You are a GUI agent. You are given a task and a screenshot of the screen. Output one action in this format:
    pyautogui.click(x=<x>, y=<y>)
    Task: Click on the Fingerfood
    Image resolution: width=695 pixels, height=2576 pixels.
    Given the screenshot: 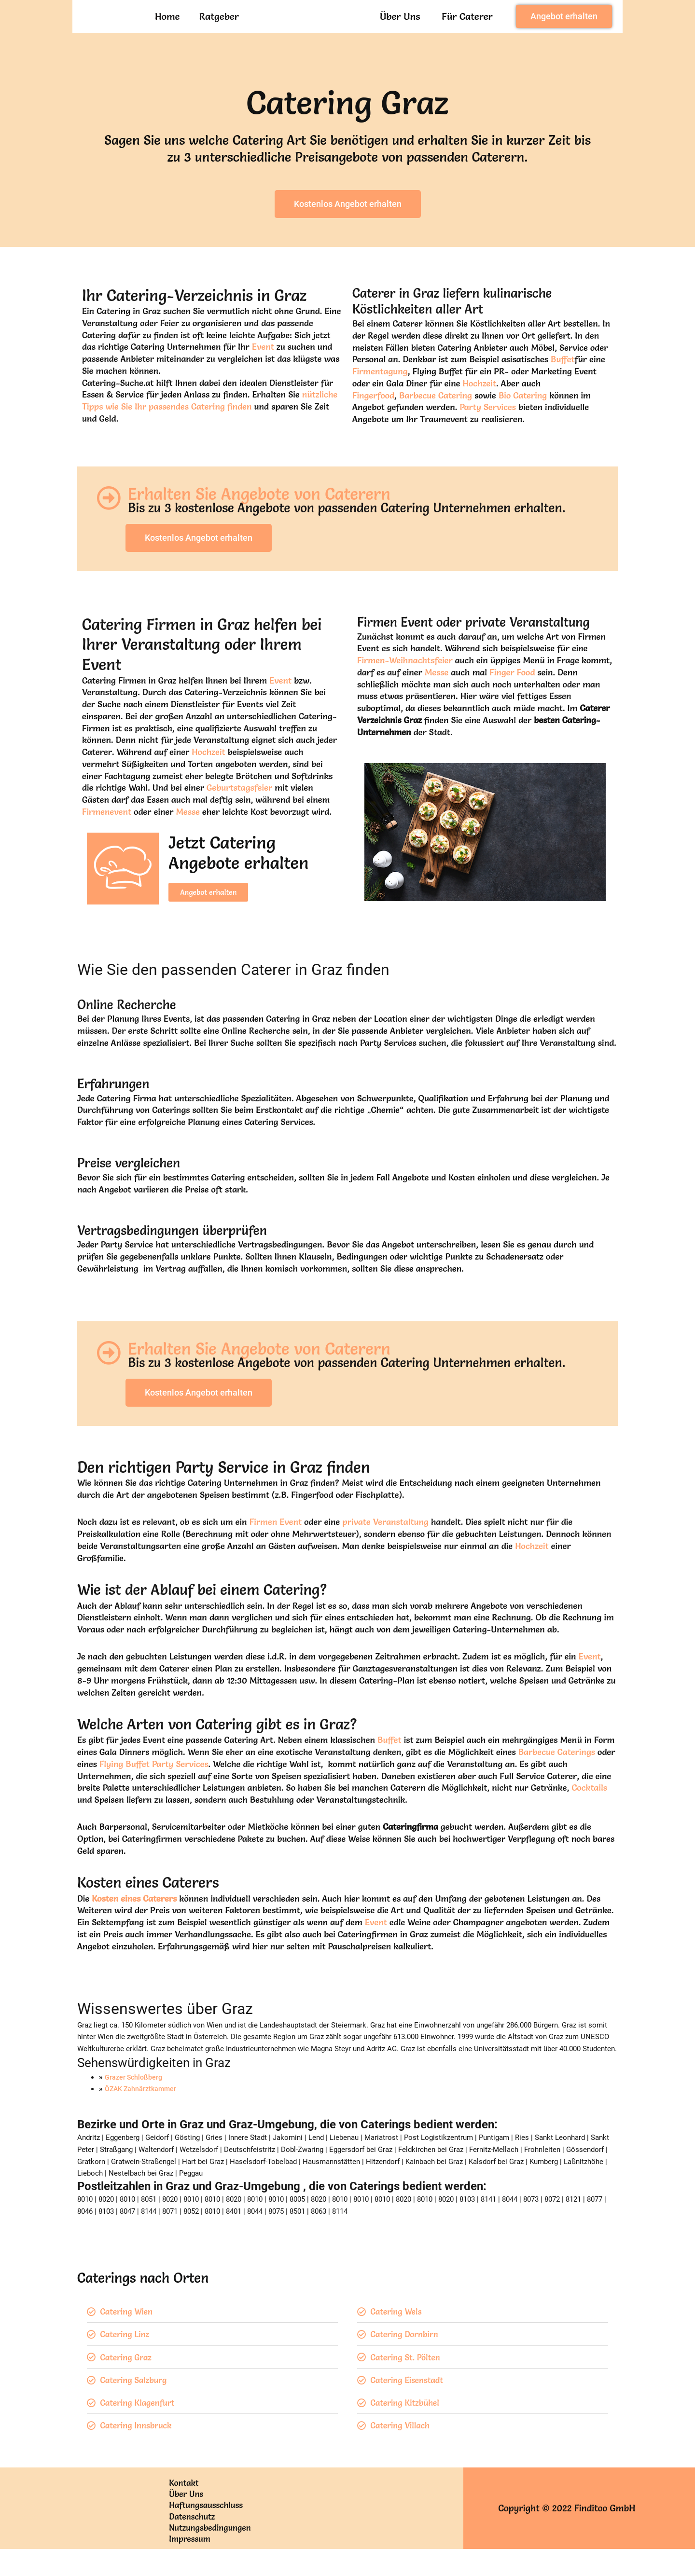 What is the action you would take?
    pyautogui.click(x=373, y=421)
    